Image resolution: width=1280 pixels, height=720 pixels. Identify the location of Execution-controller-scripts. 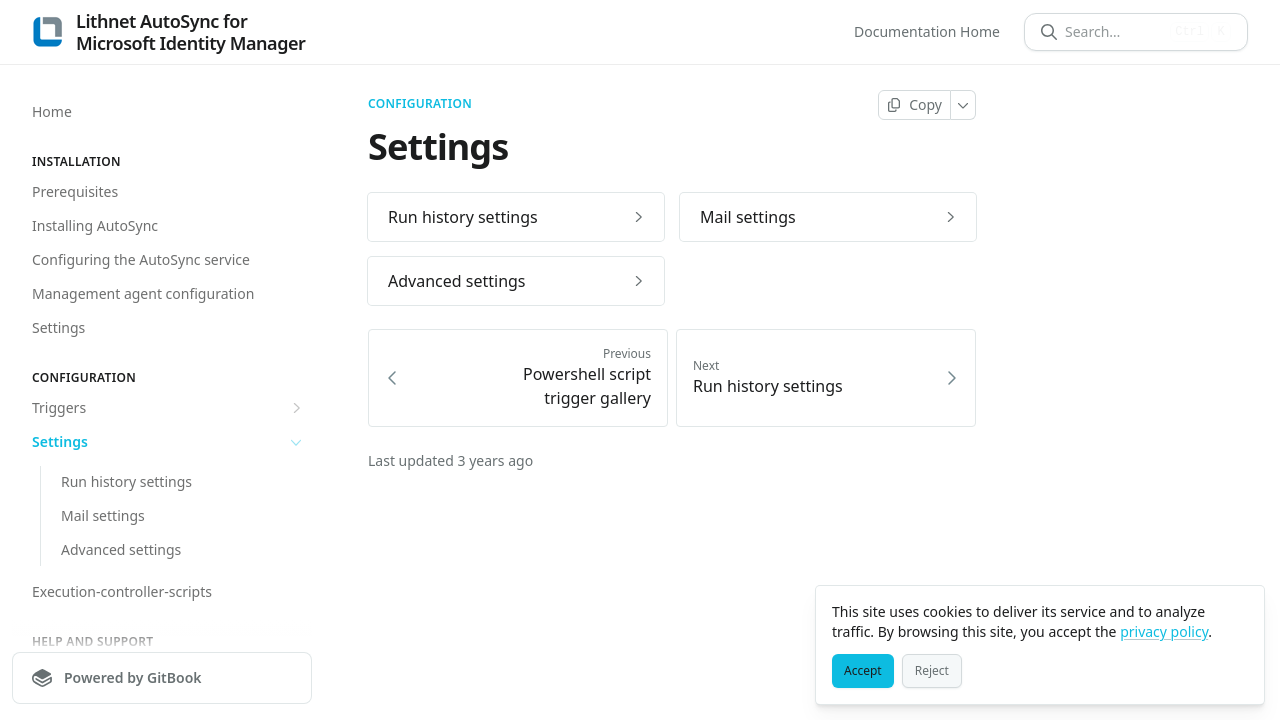
(122, 591).